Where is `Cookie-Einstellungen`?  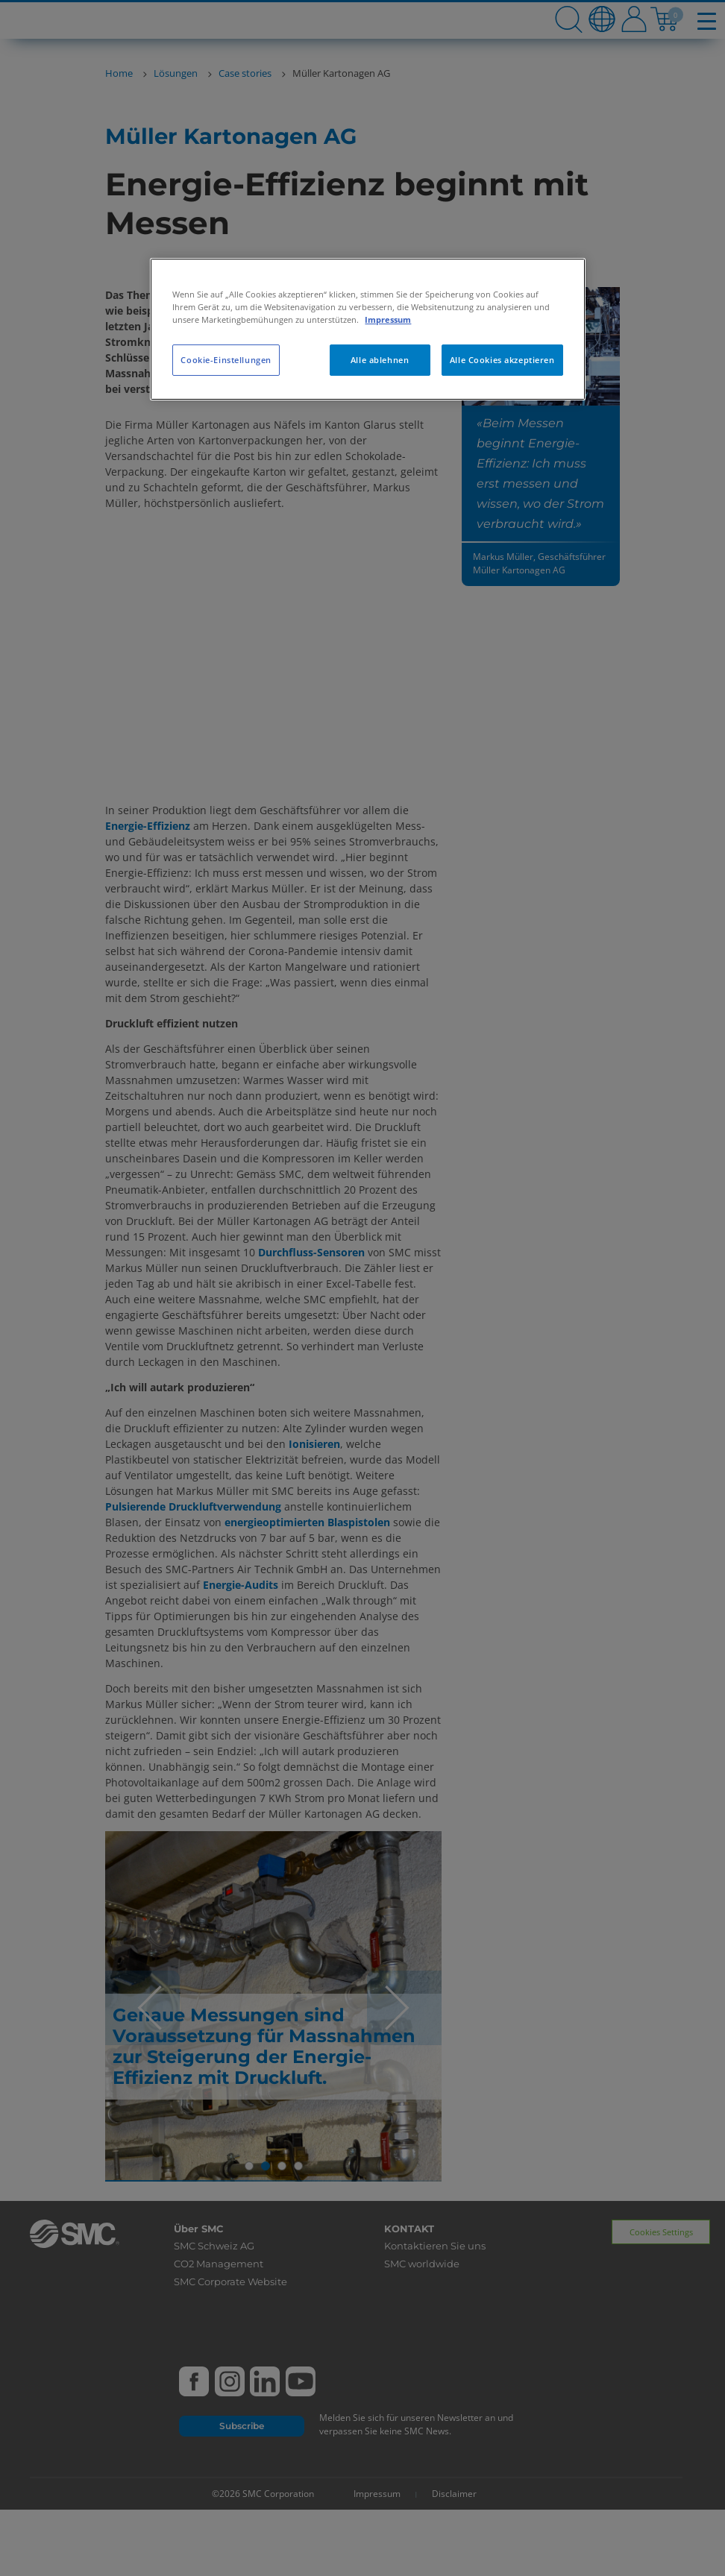 Cookie-Einstellungen is located at coordinates (226, 359).